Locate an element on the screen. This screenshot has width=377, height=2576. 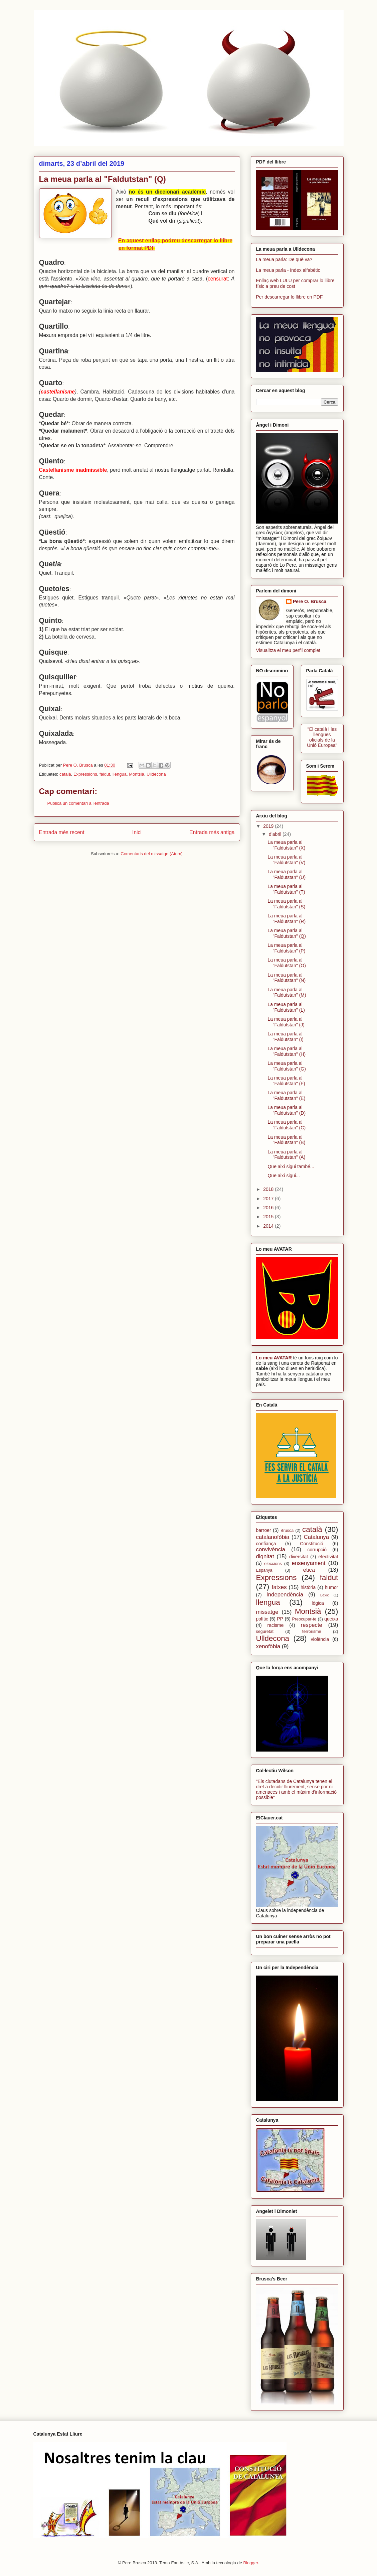
Ulldecona is located at coordinates (156, 774).